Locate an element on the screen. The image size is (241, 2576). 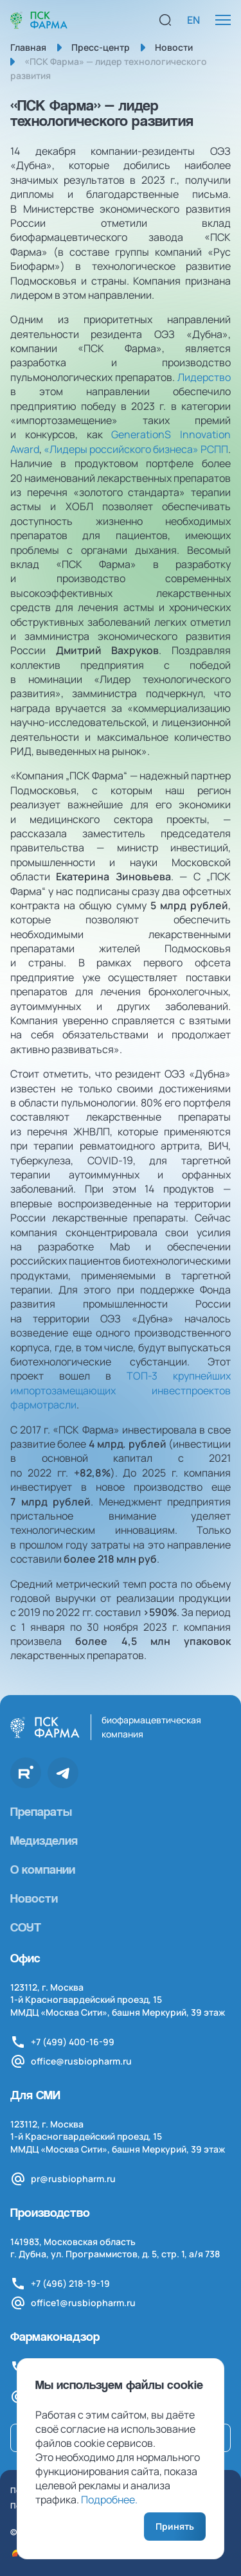
«Лидеры российского бизнеса» РСПП is located at coordinates (136, 449).